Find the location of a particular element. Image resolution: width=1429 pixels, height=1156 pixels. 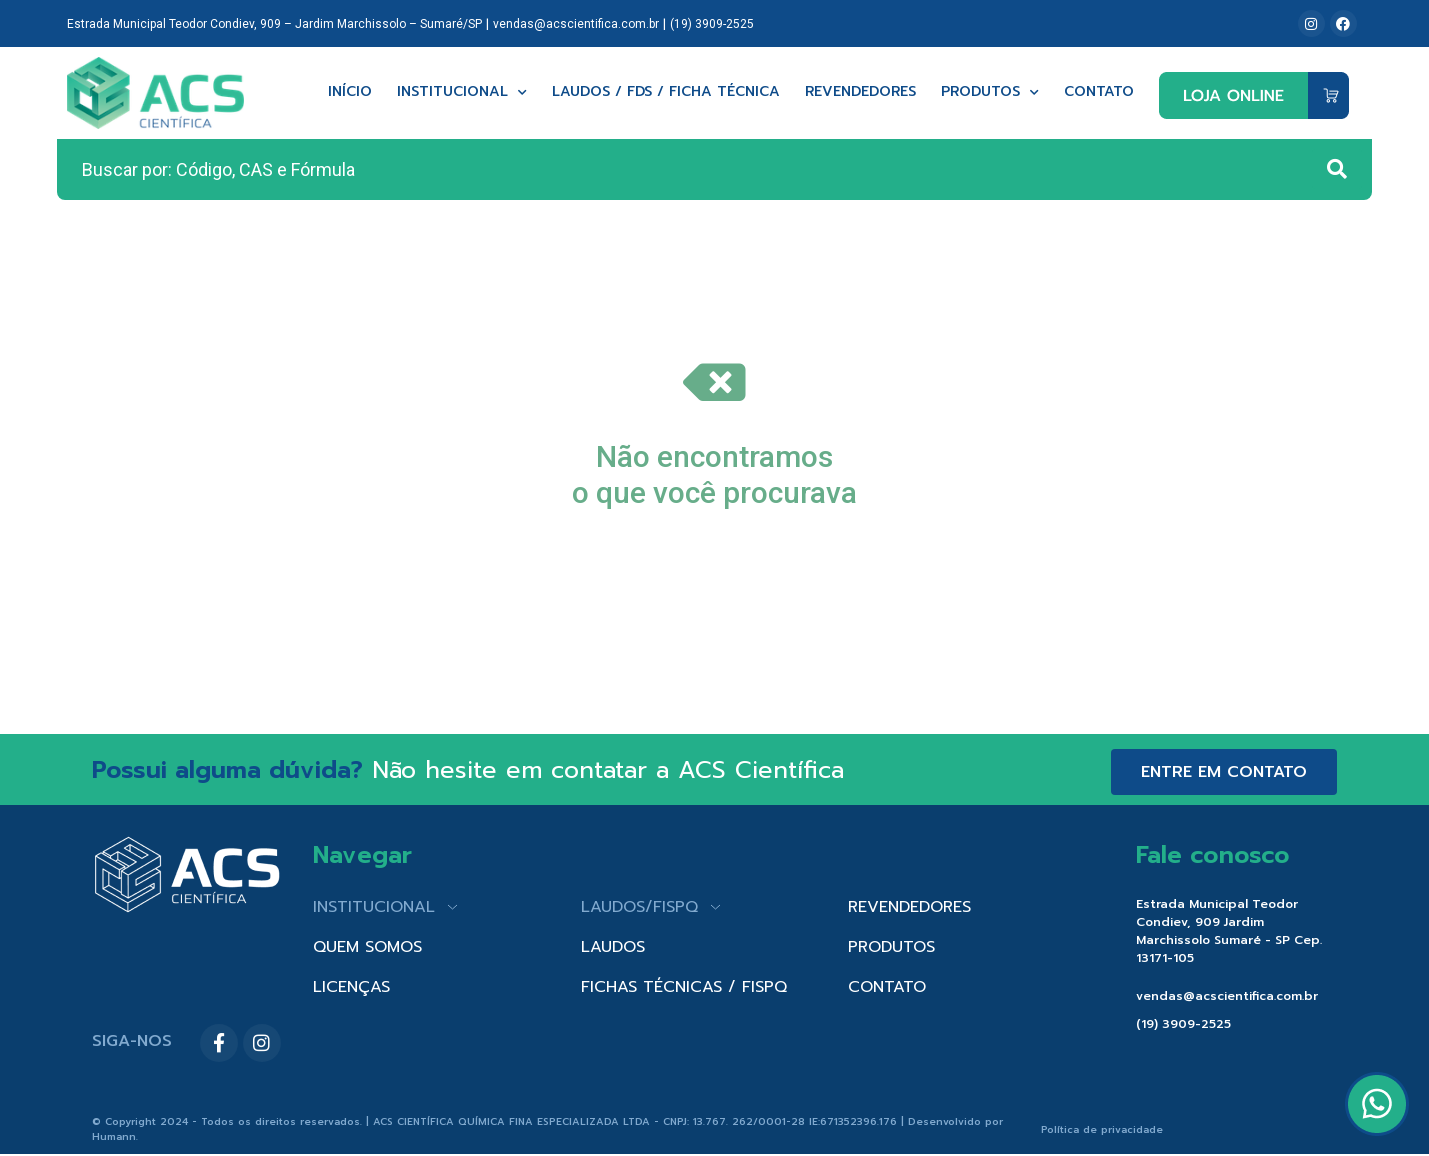

Política de privacidade is located at coordinates (1102, 1129).